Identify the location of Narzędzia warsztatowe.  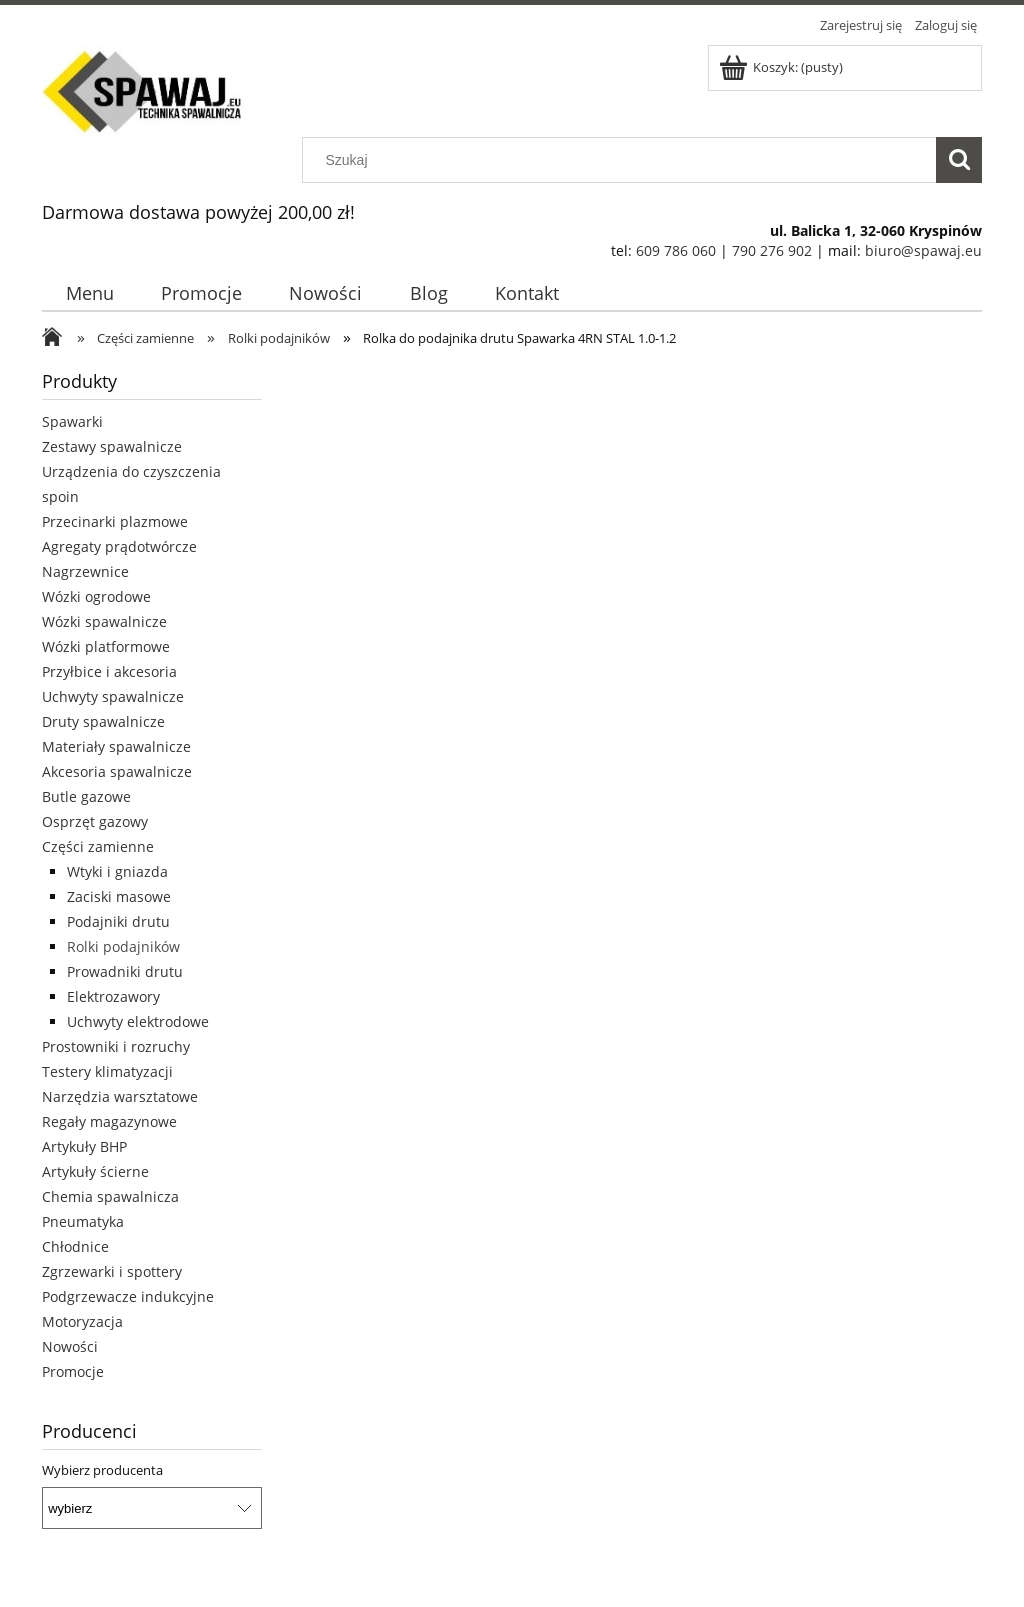
(120, 1096).